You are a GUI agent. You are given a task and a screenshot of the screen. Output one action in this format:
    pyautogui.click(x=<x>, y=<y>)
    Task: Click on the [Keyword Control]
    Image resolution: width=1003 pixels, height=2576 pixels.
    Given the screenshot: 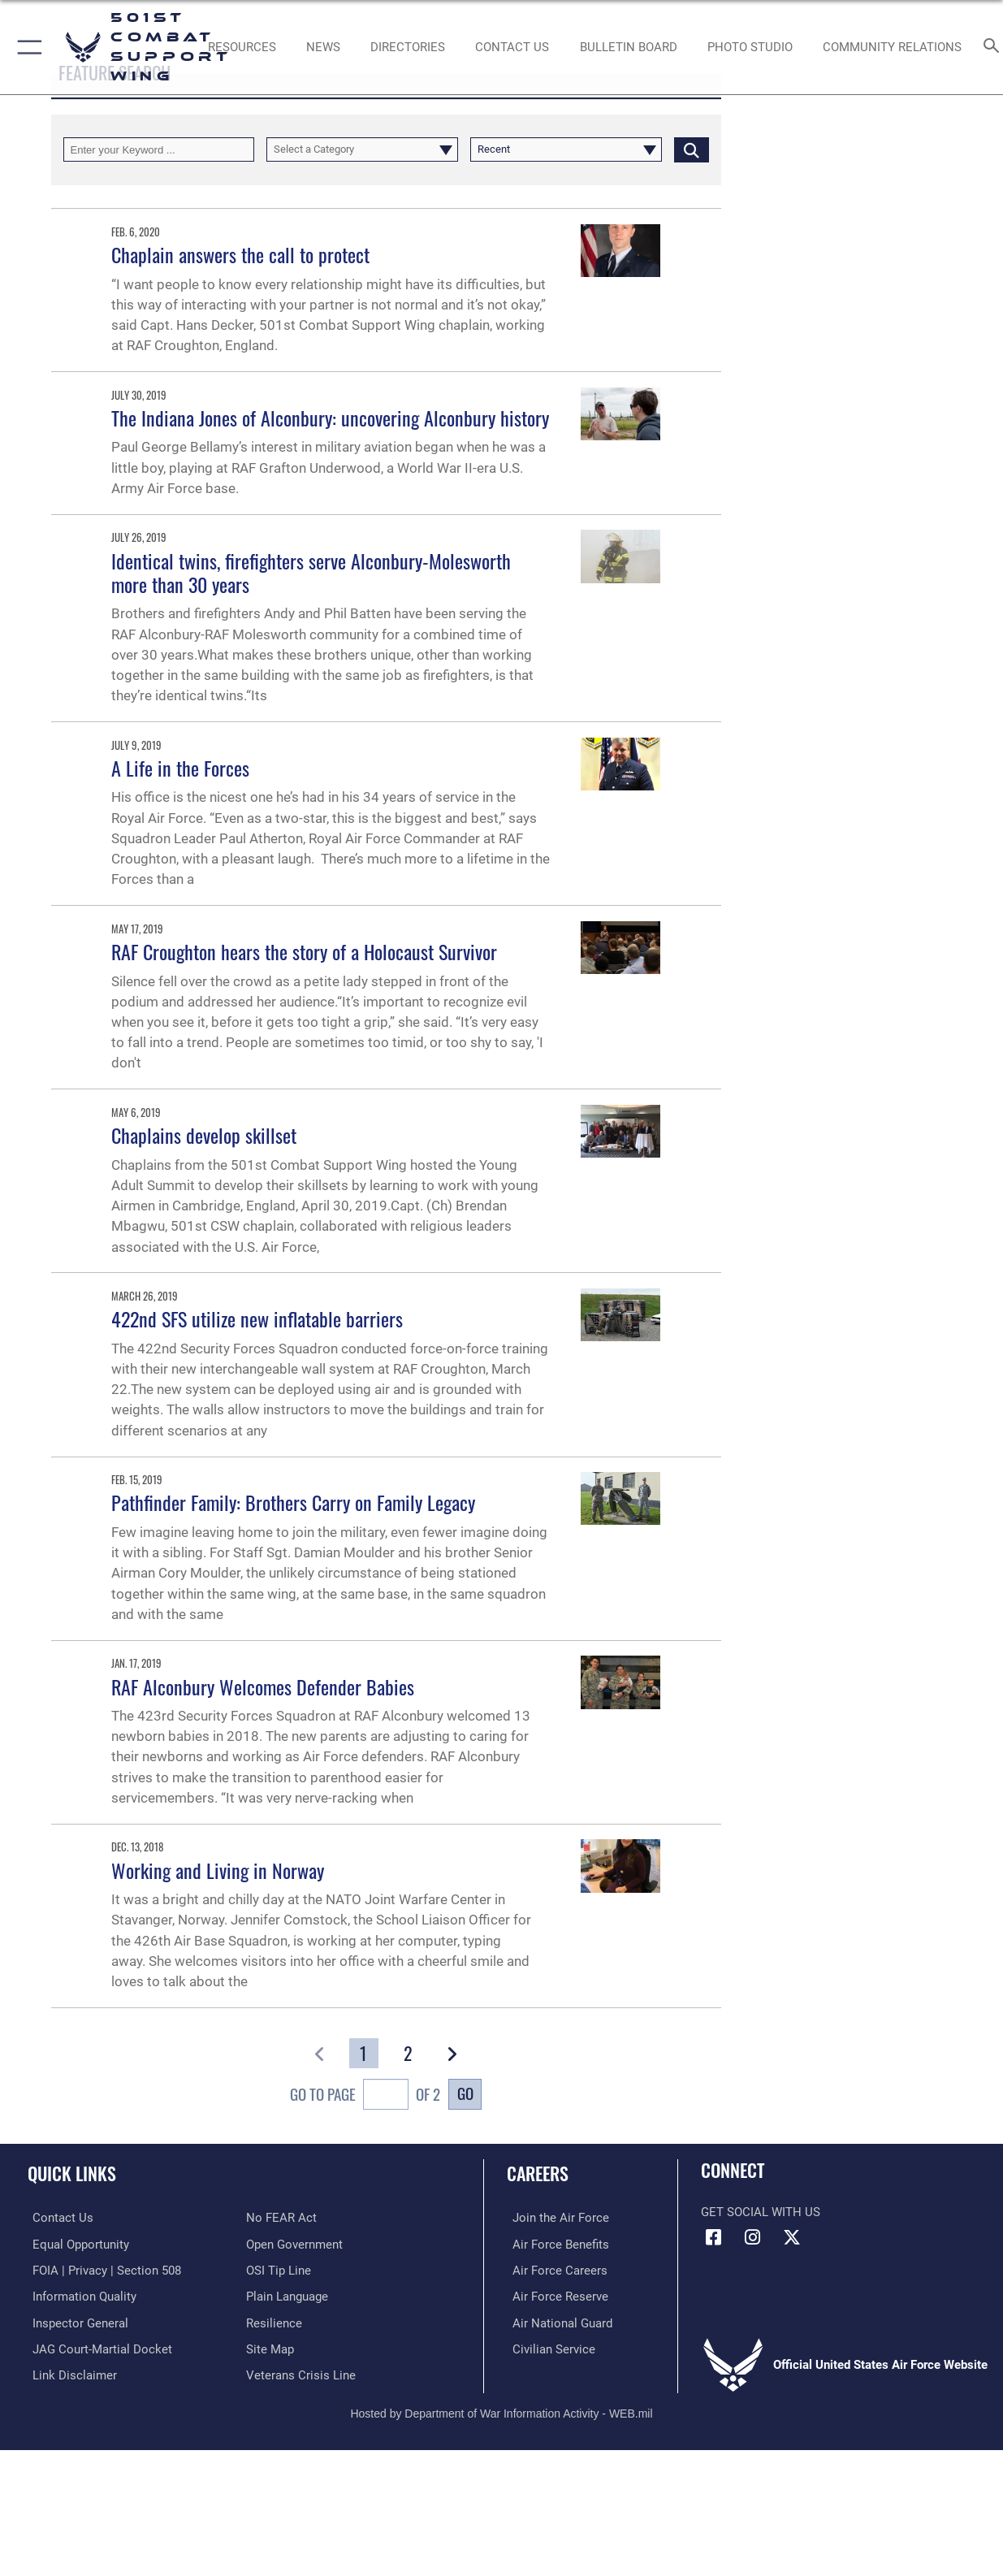 What is the action you would take?
    pyautogui.click(x=159, y=149)
    